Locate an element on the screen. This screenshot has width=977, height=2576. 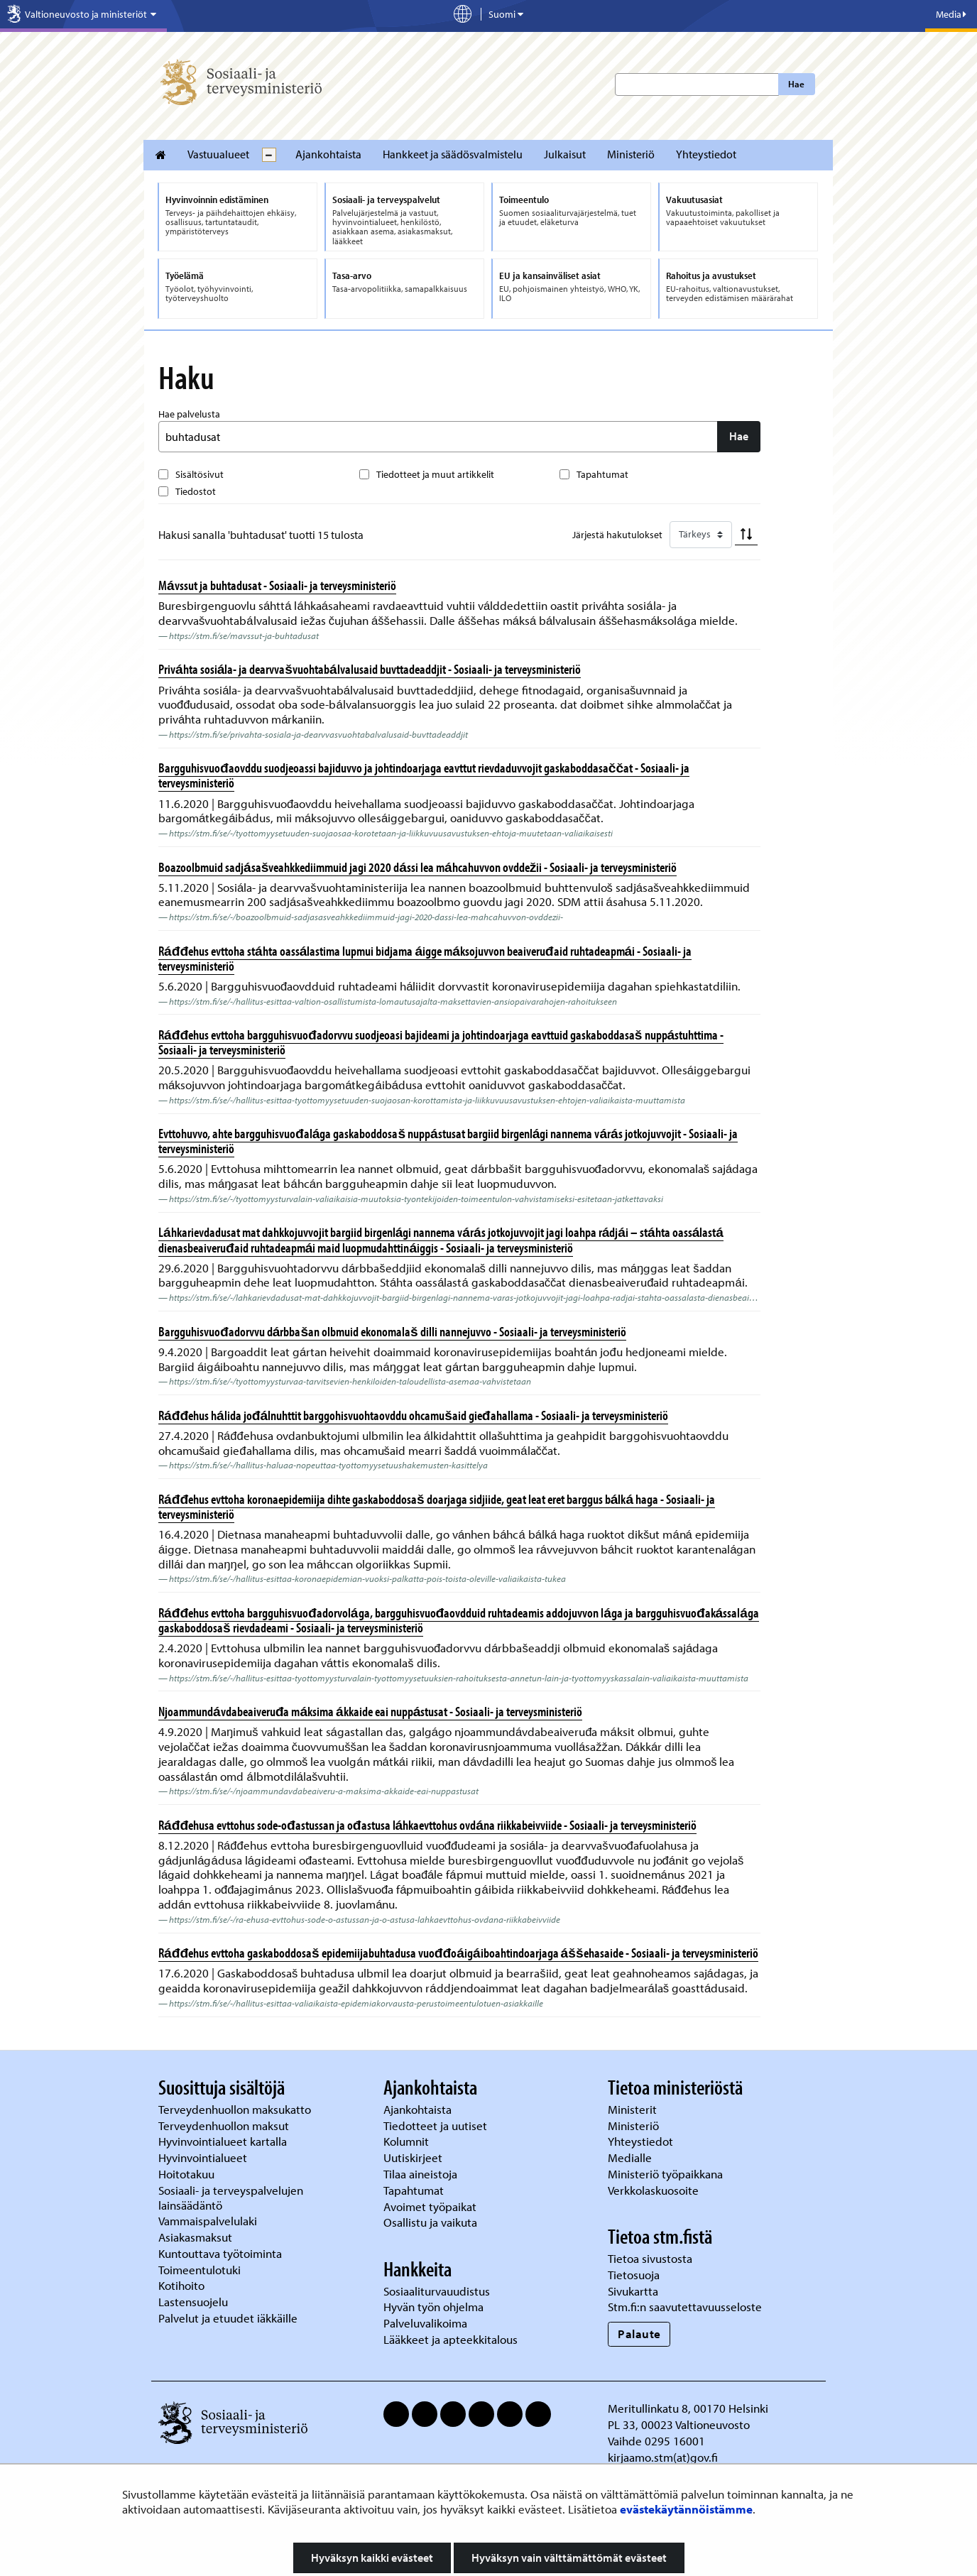
Tiedotteet ja uutiset is located at coordinates (436, 2125).